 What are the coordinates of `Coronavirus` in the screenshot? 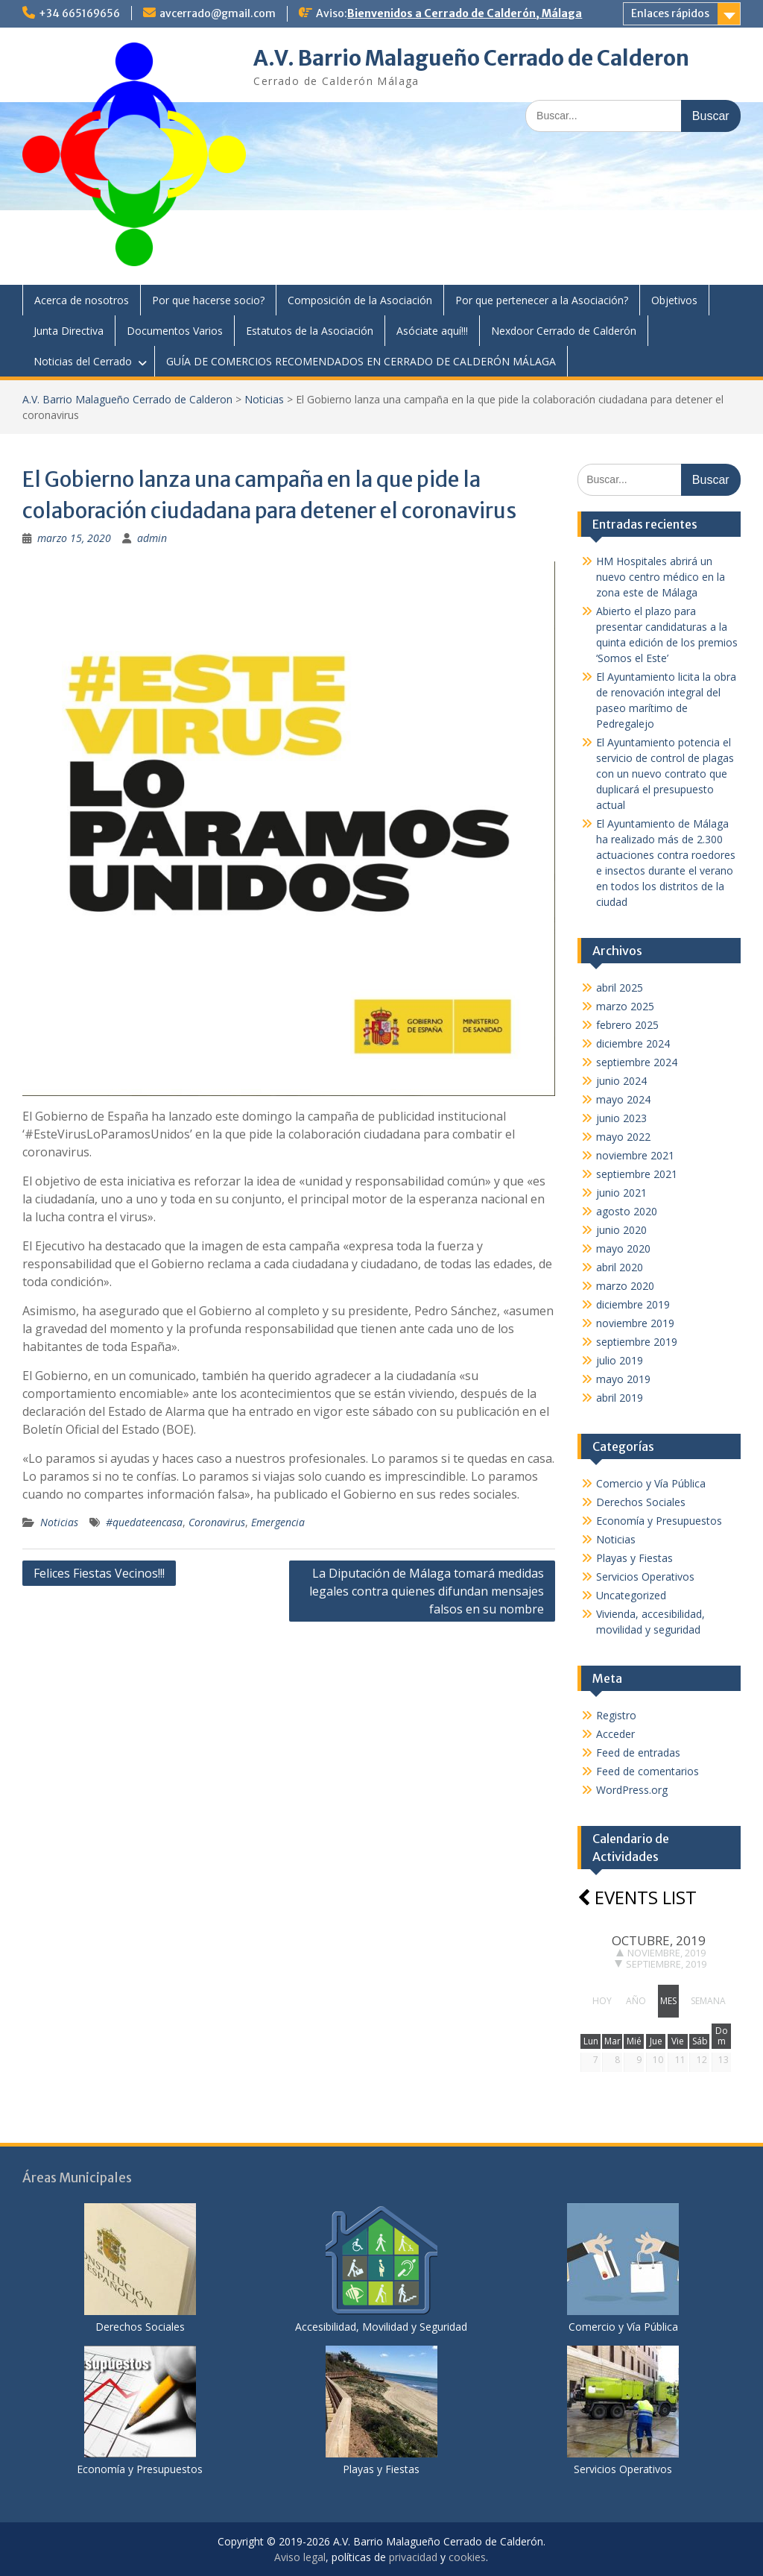 It's located at (217, 1522).